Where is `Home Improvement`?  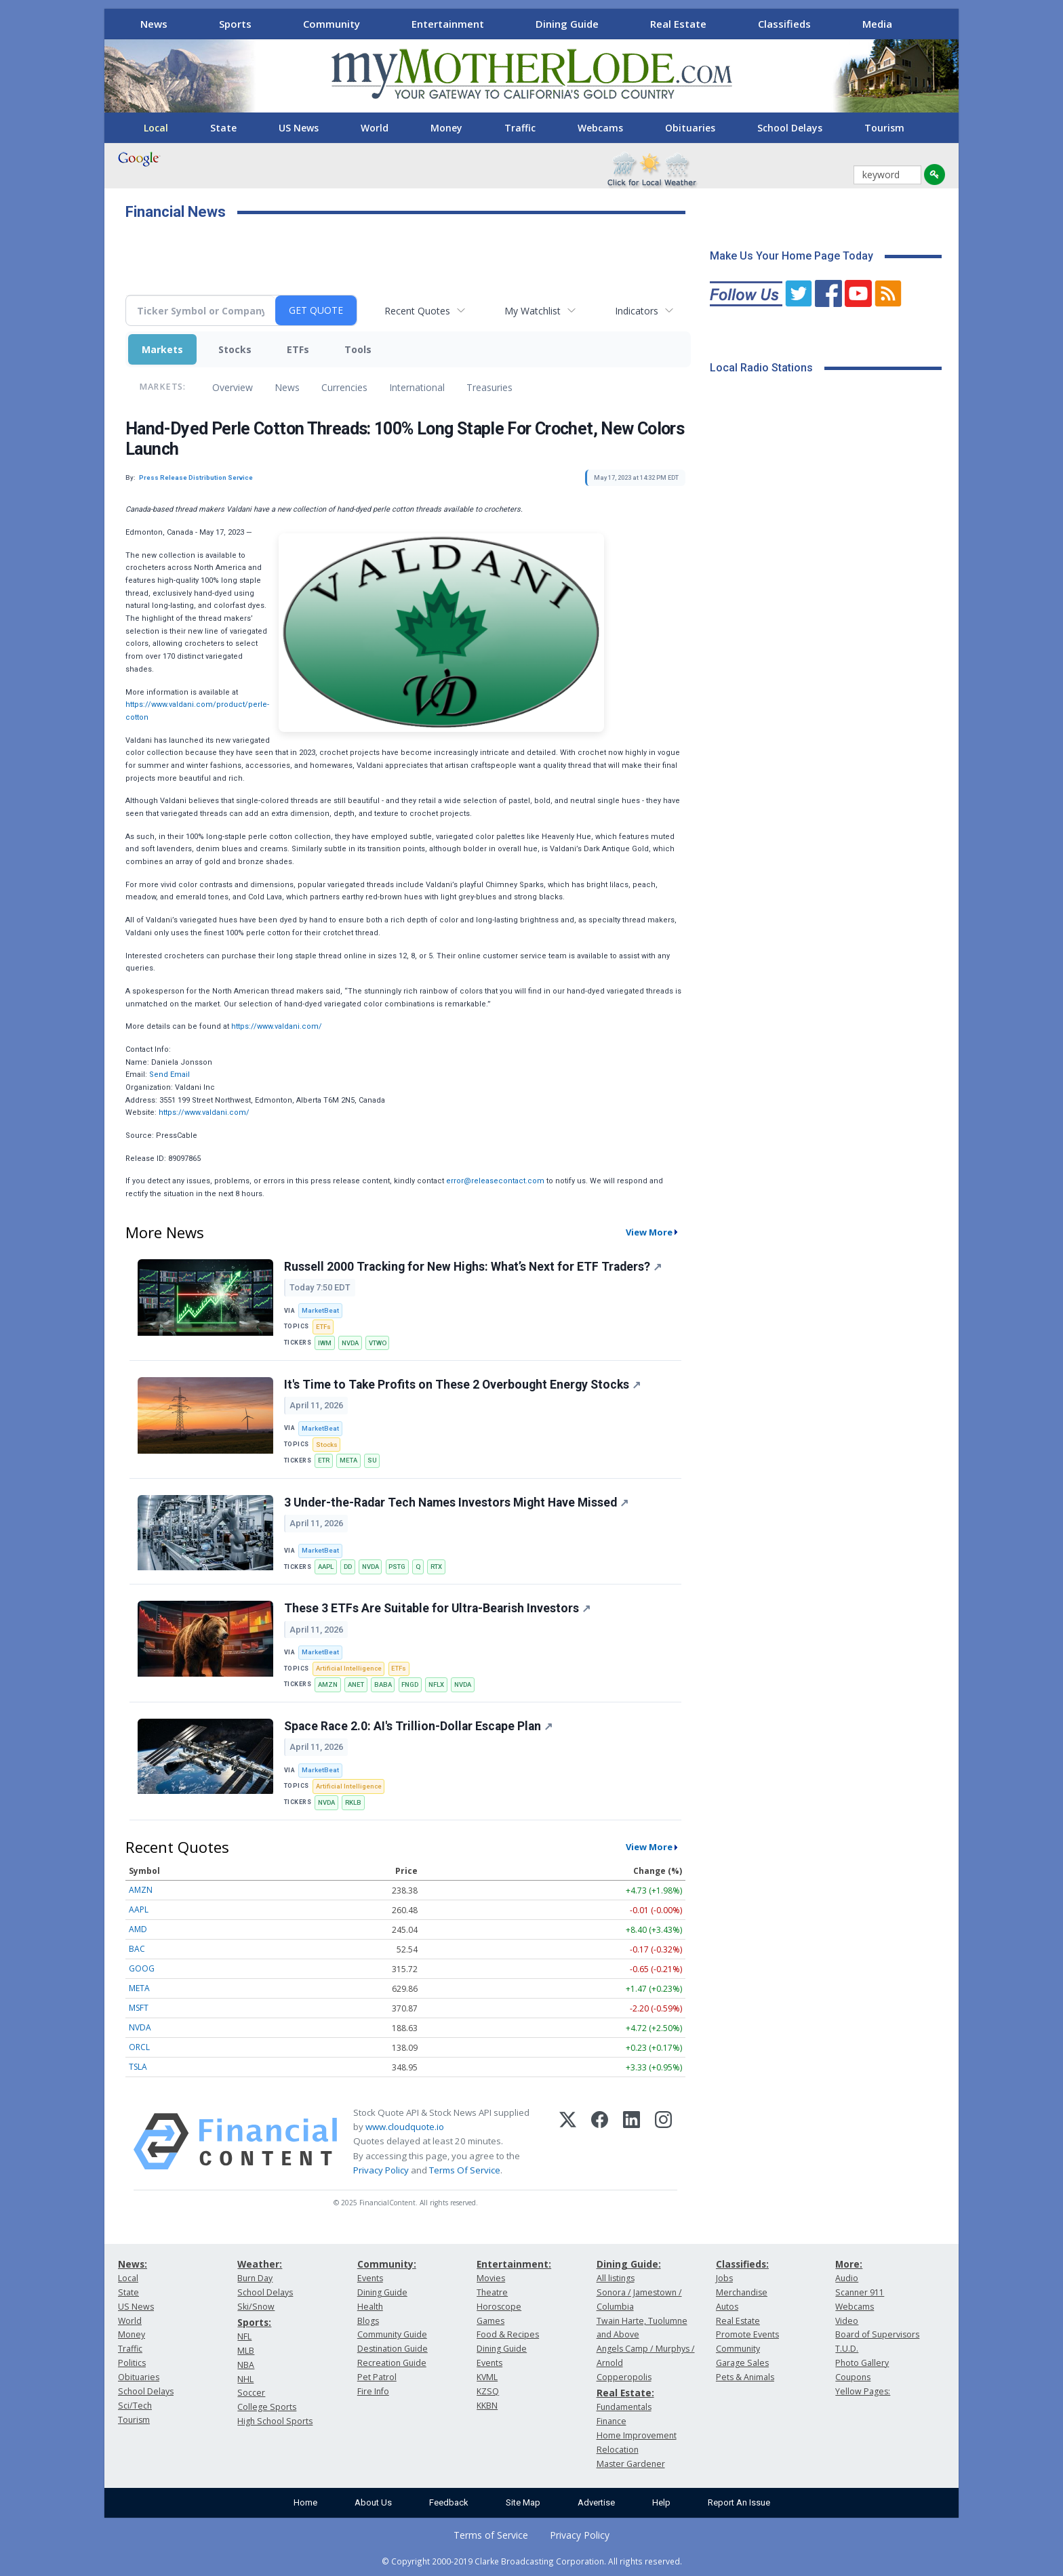 Home Improvement is located at coordinates (637, 2435).